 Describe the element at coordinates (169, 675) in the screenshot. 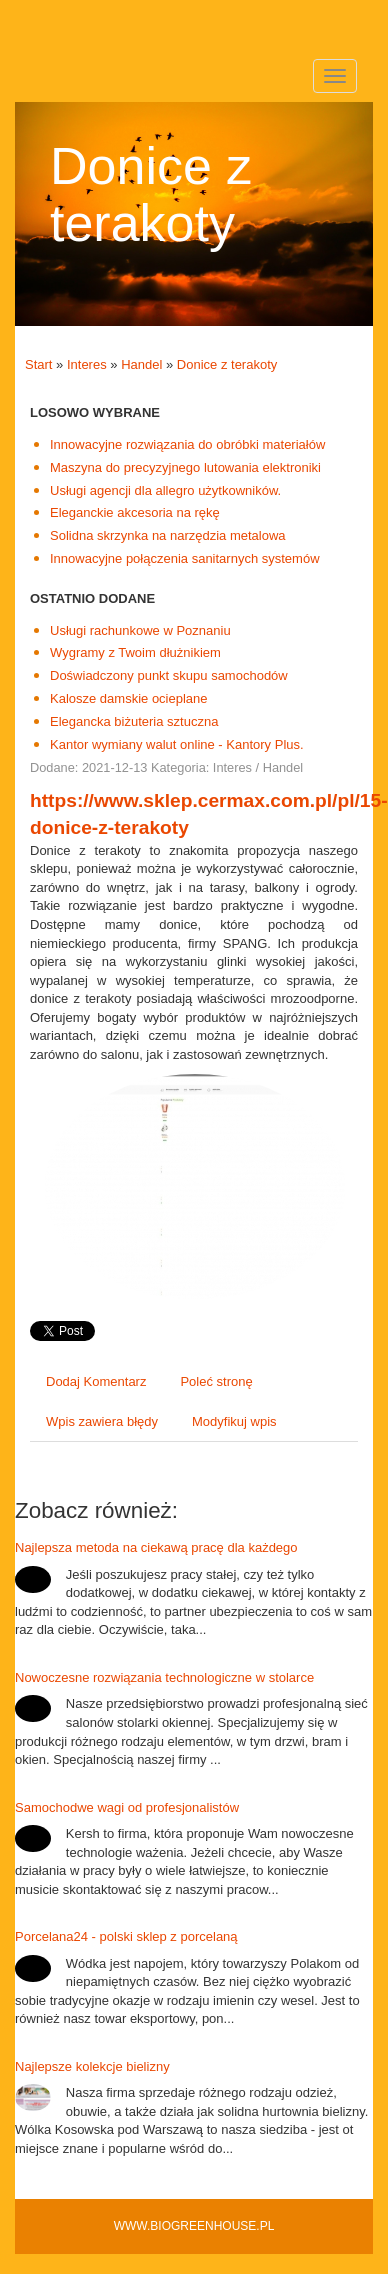

I see `Doświadczony punkt skupu samochodów` at that location.